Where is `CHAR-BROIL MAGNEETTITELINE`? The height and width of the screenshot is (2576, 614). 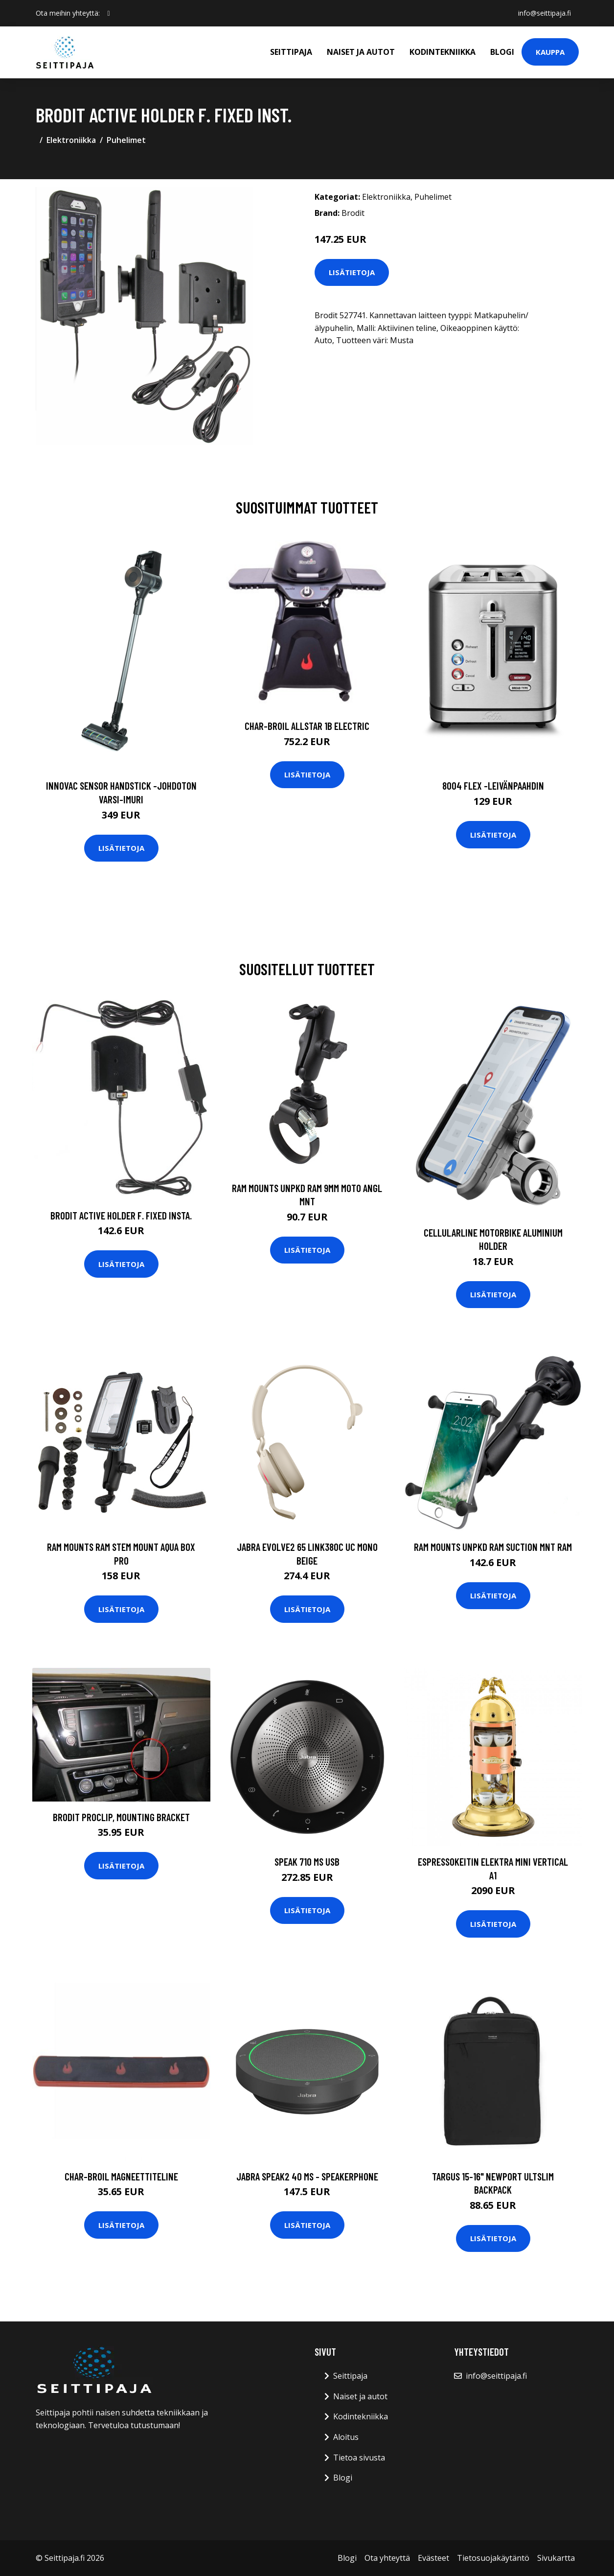
CHAR-BROIL MAGNEETTITELINE is located at coordinates (121, 2176).